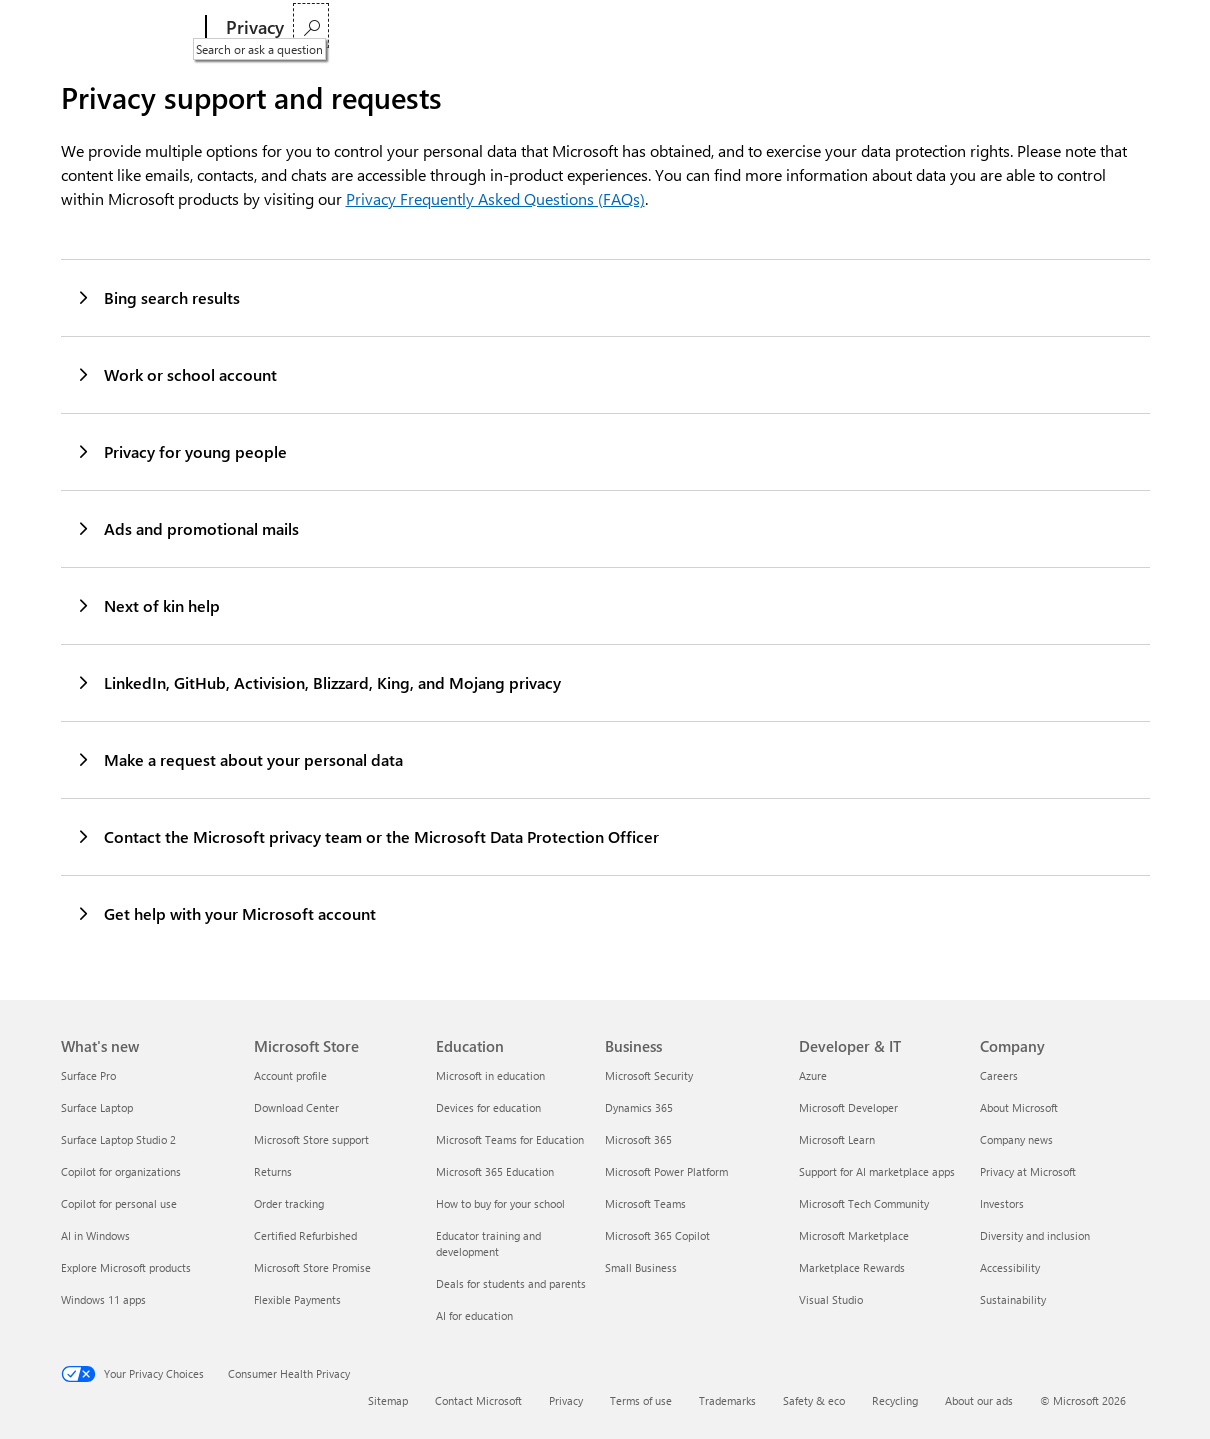 This screenshot has height=1439, width=1210. Describe the element at coordinates (318, 682) in the screenshot. I see `LinkedIn, GitHub, Activision, Blizzard, King, and Mojang privacy` at that location.